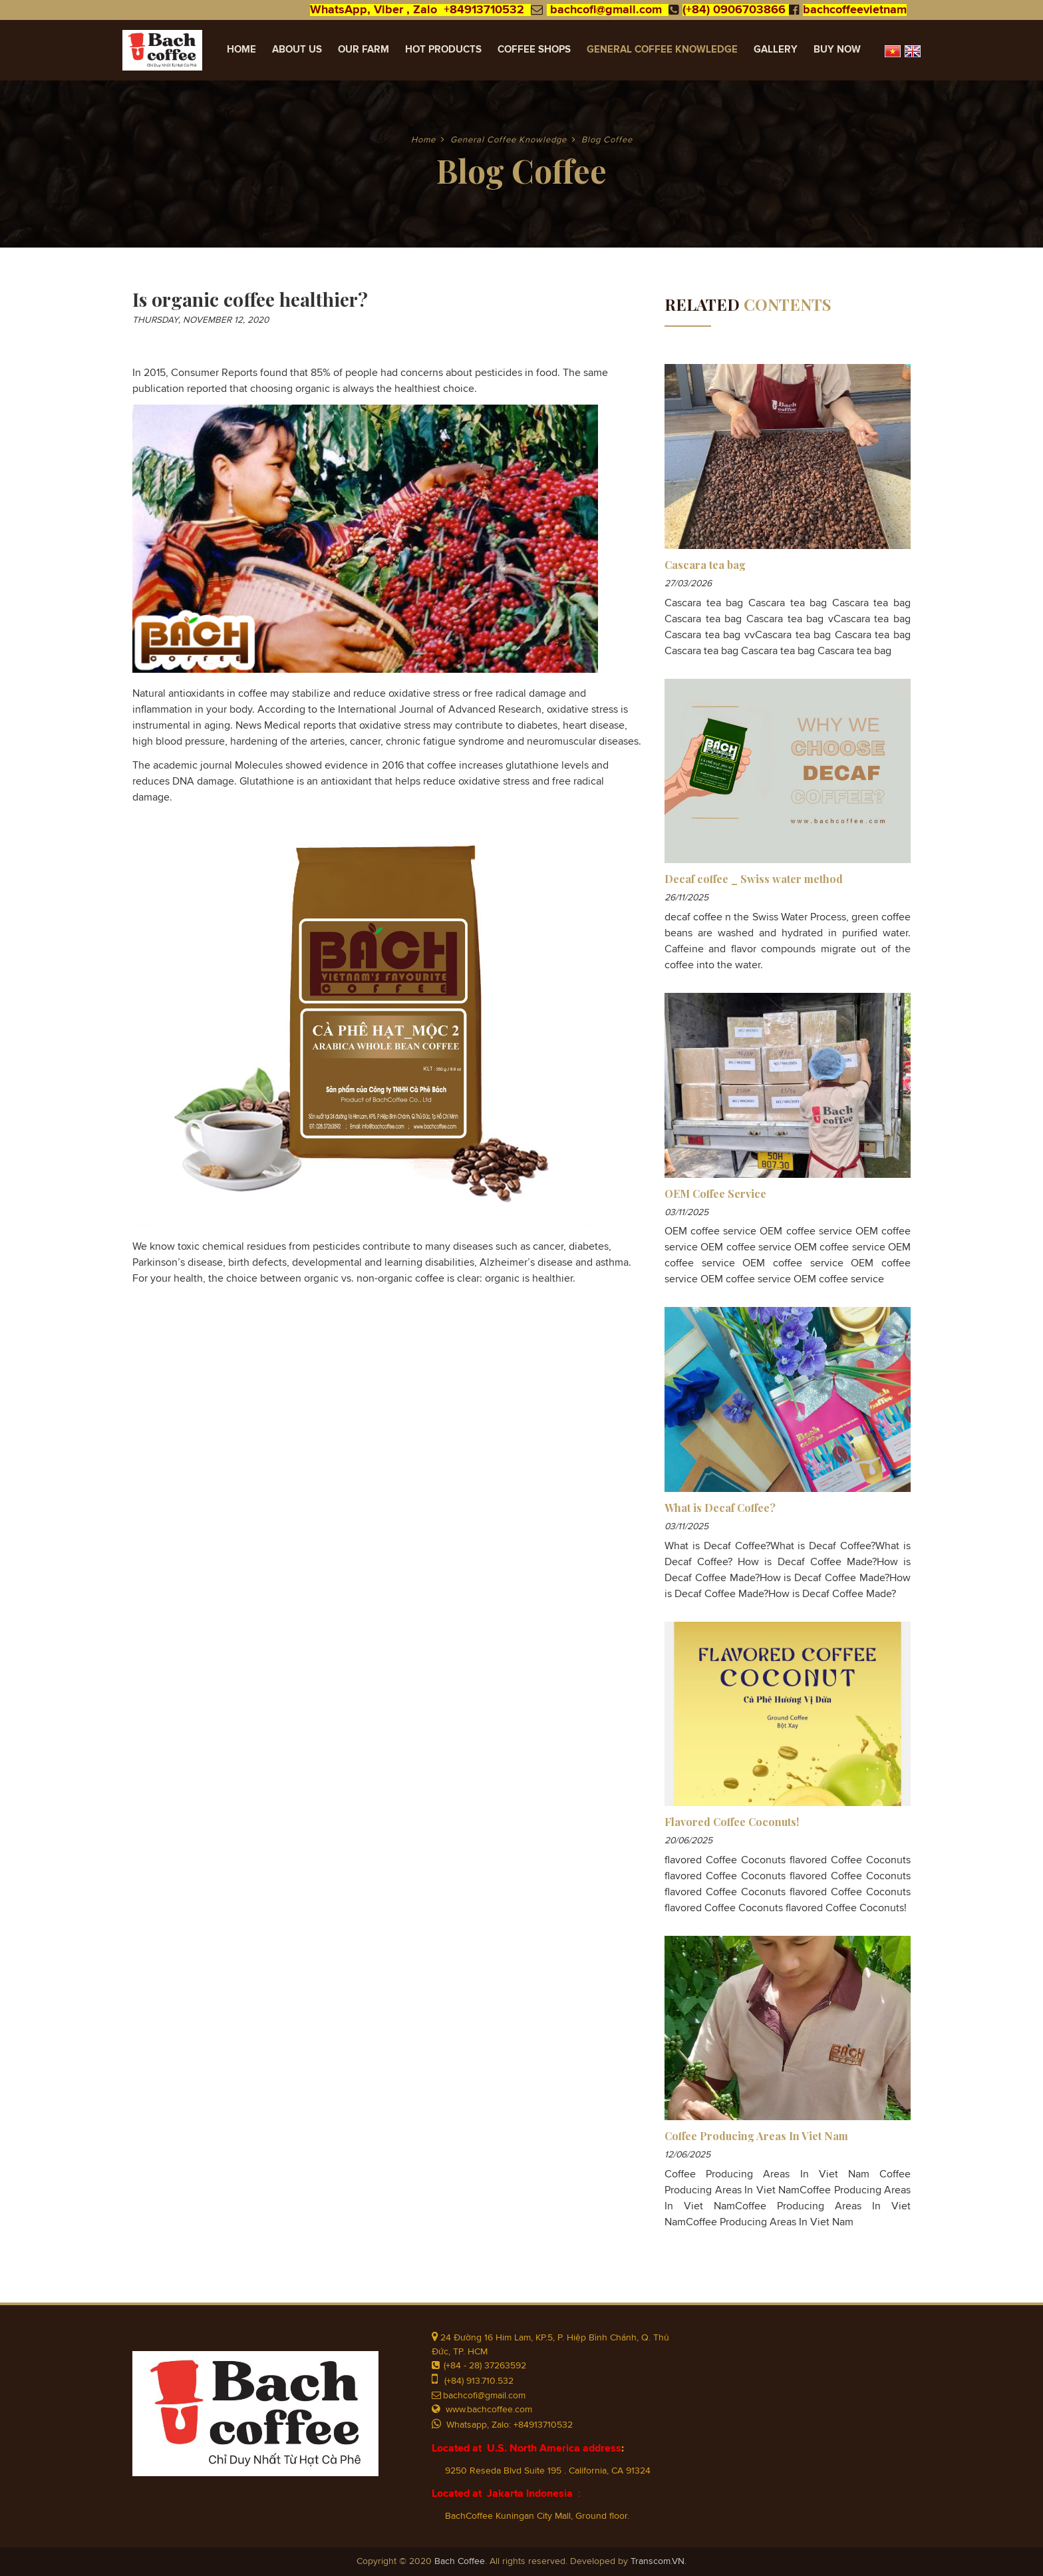 This screenshot has width=1043, height=2576. What do you see at coordinates (241, 50) in the screenshot?
I see `Home` at bounding box center [241, 50].